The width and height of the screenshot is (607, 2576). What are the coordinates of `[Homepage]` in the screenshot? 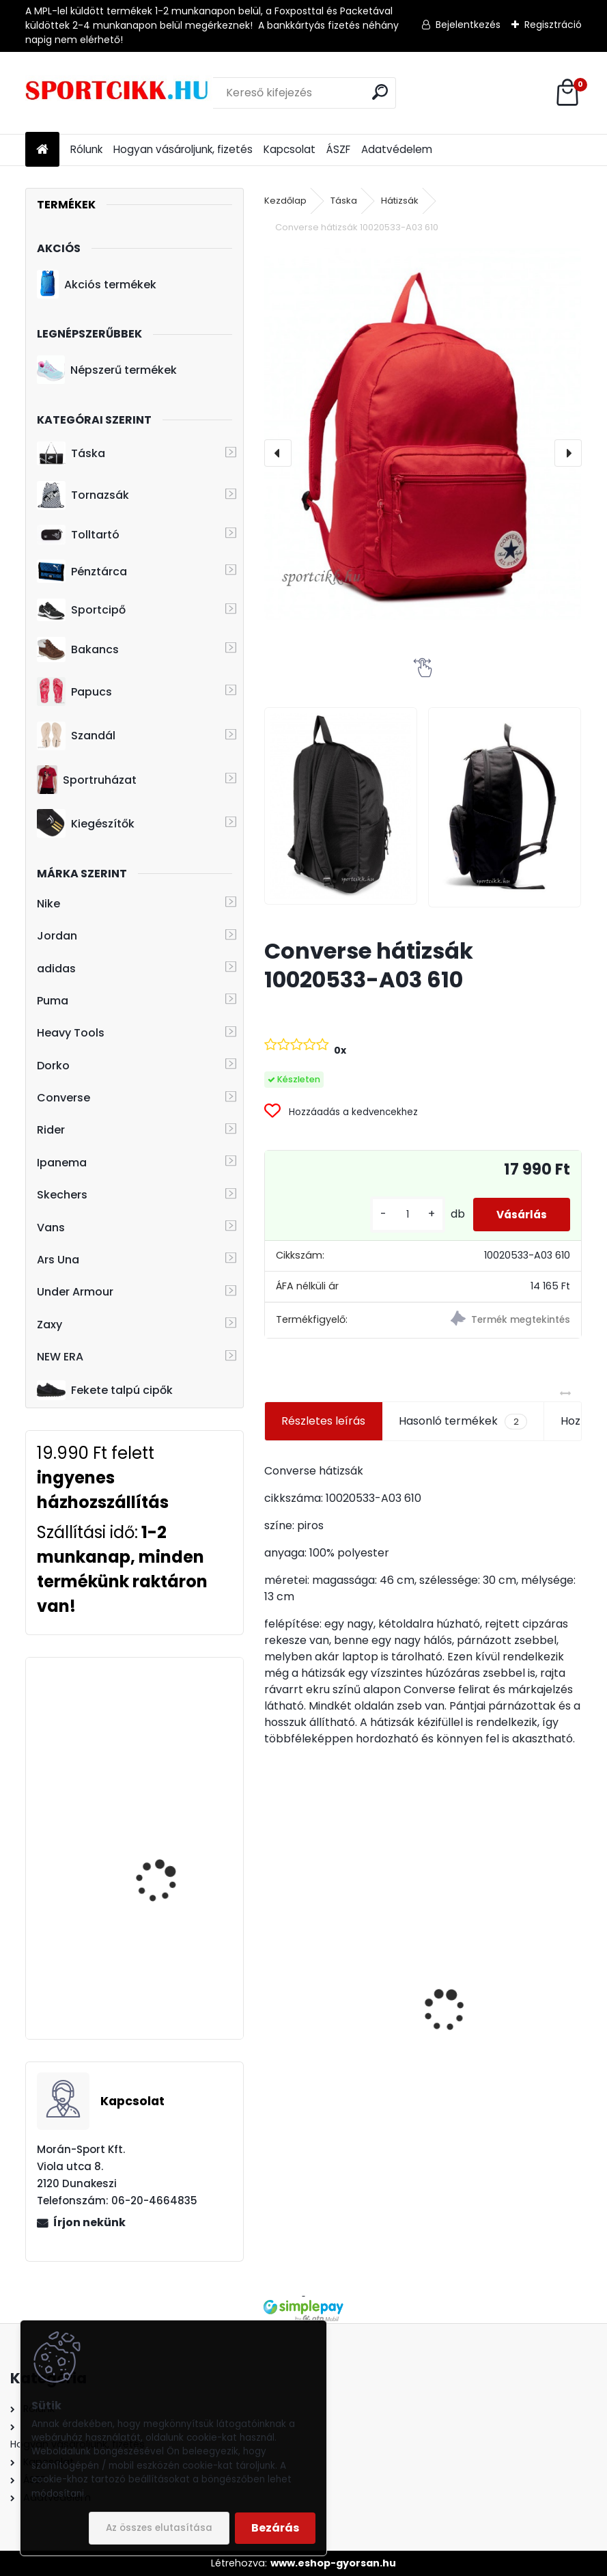 It's located at (42, 150).